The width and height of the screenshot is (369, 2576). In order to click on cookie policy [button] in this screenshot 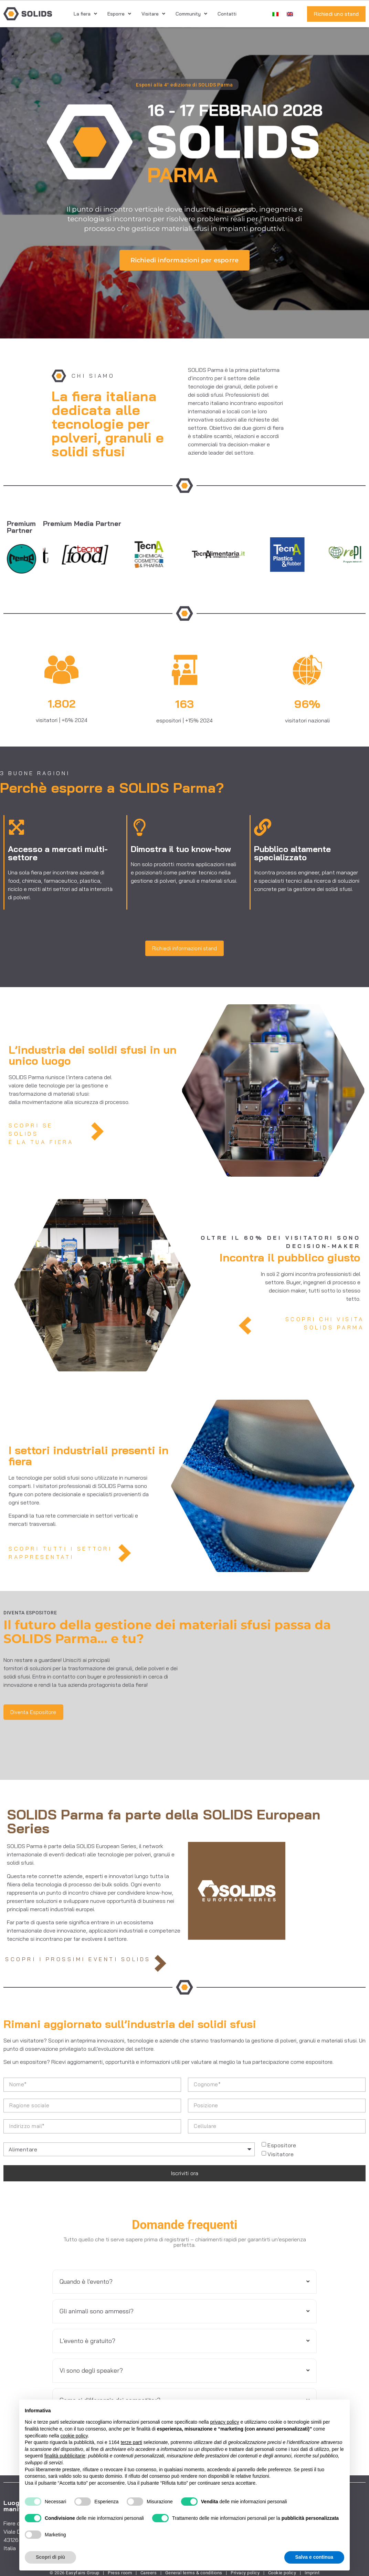, I will do `click(74, 2435)`.